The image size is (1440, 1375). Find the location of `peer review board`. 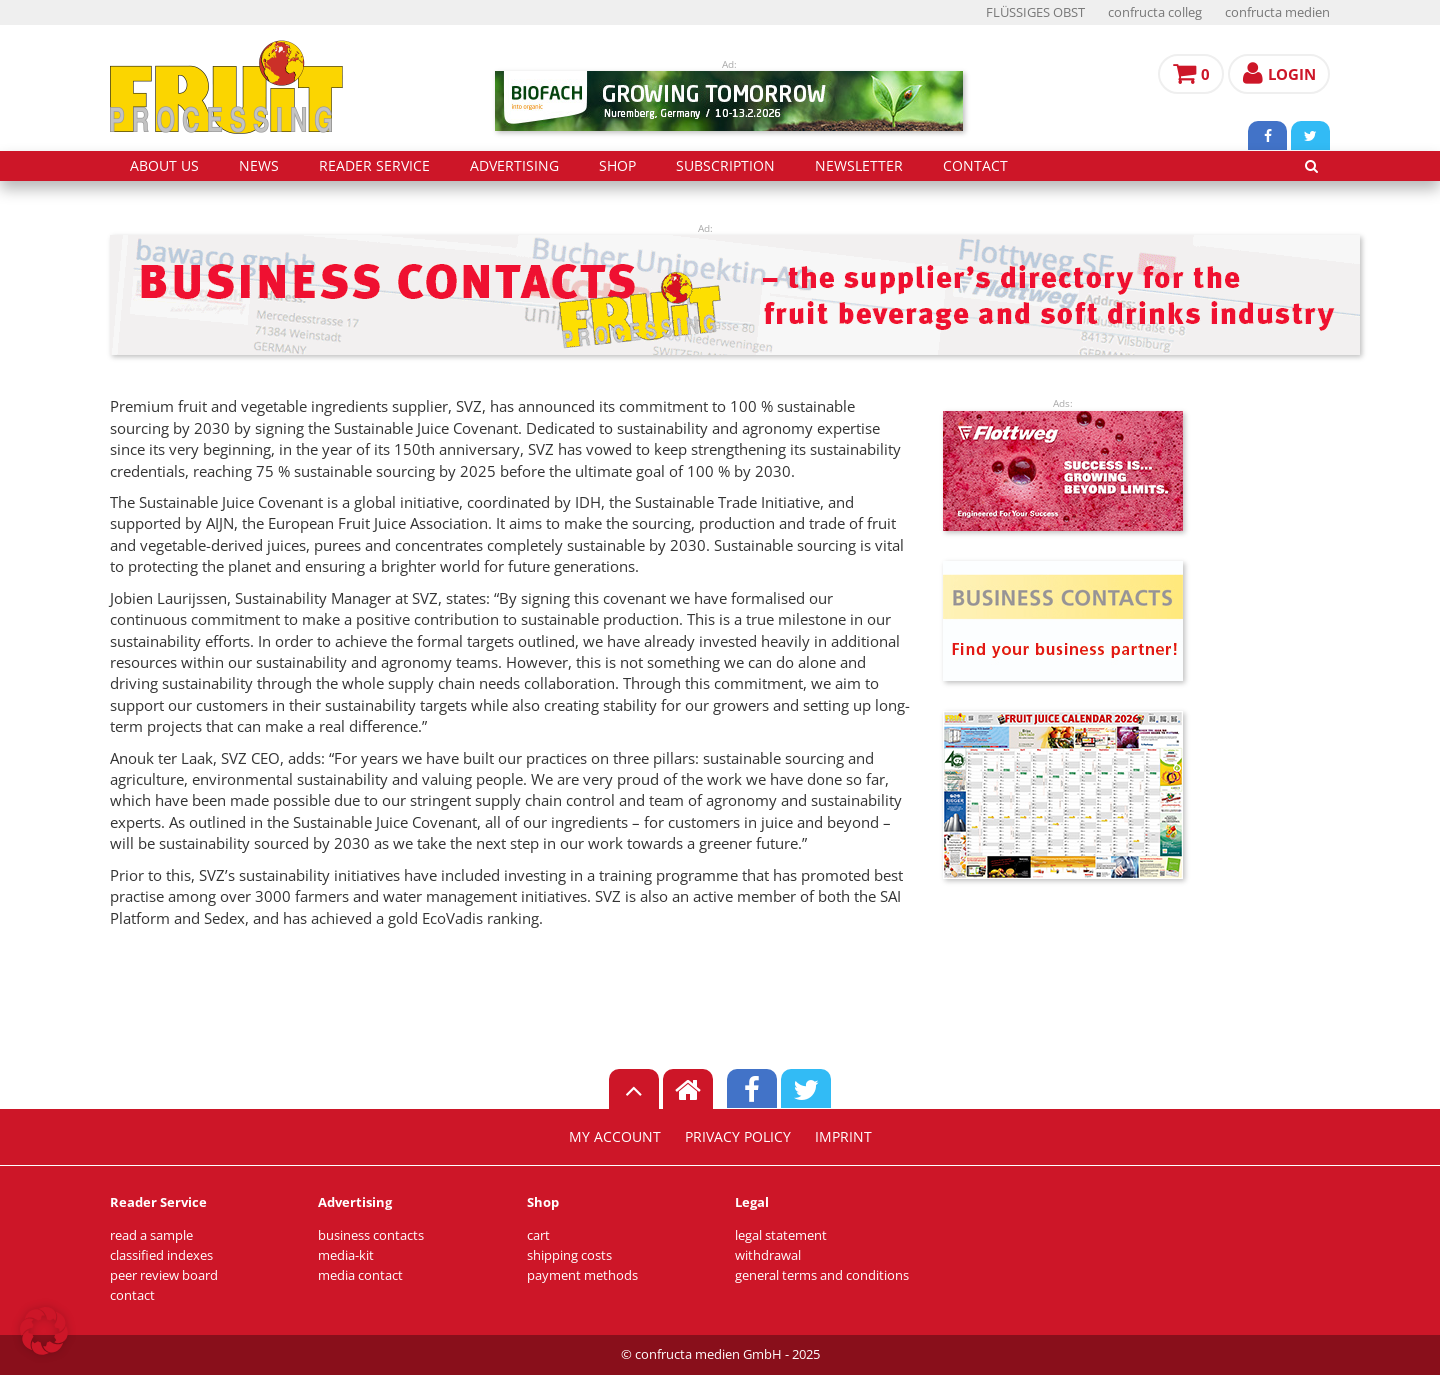

peer review board is located at coordinates (164, 1275).